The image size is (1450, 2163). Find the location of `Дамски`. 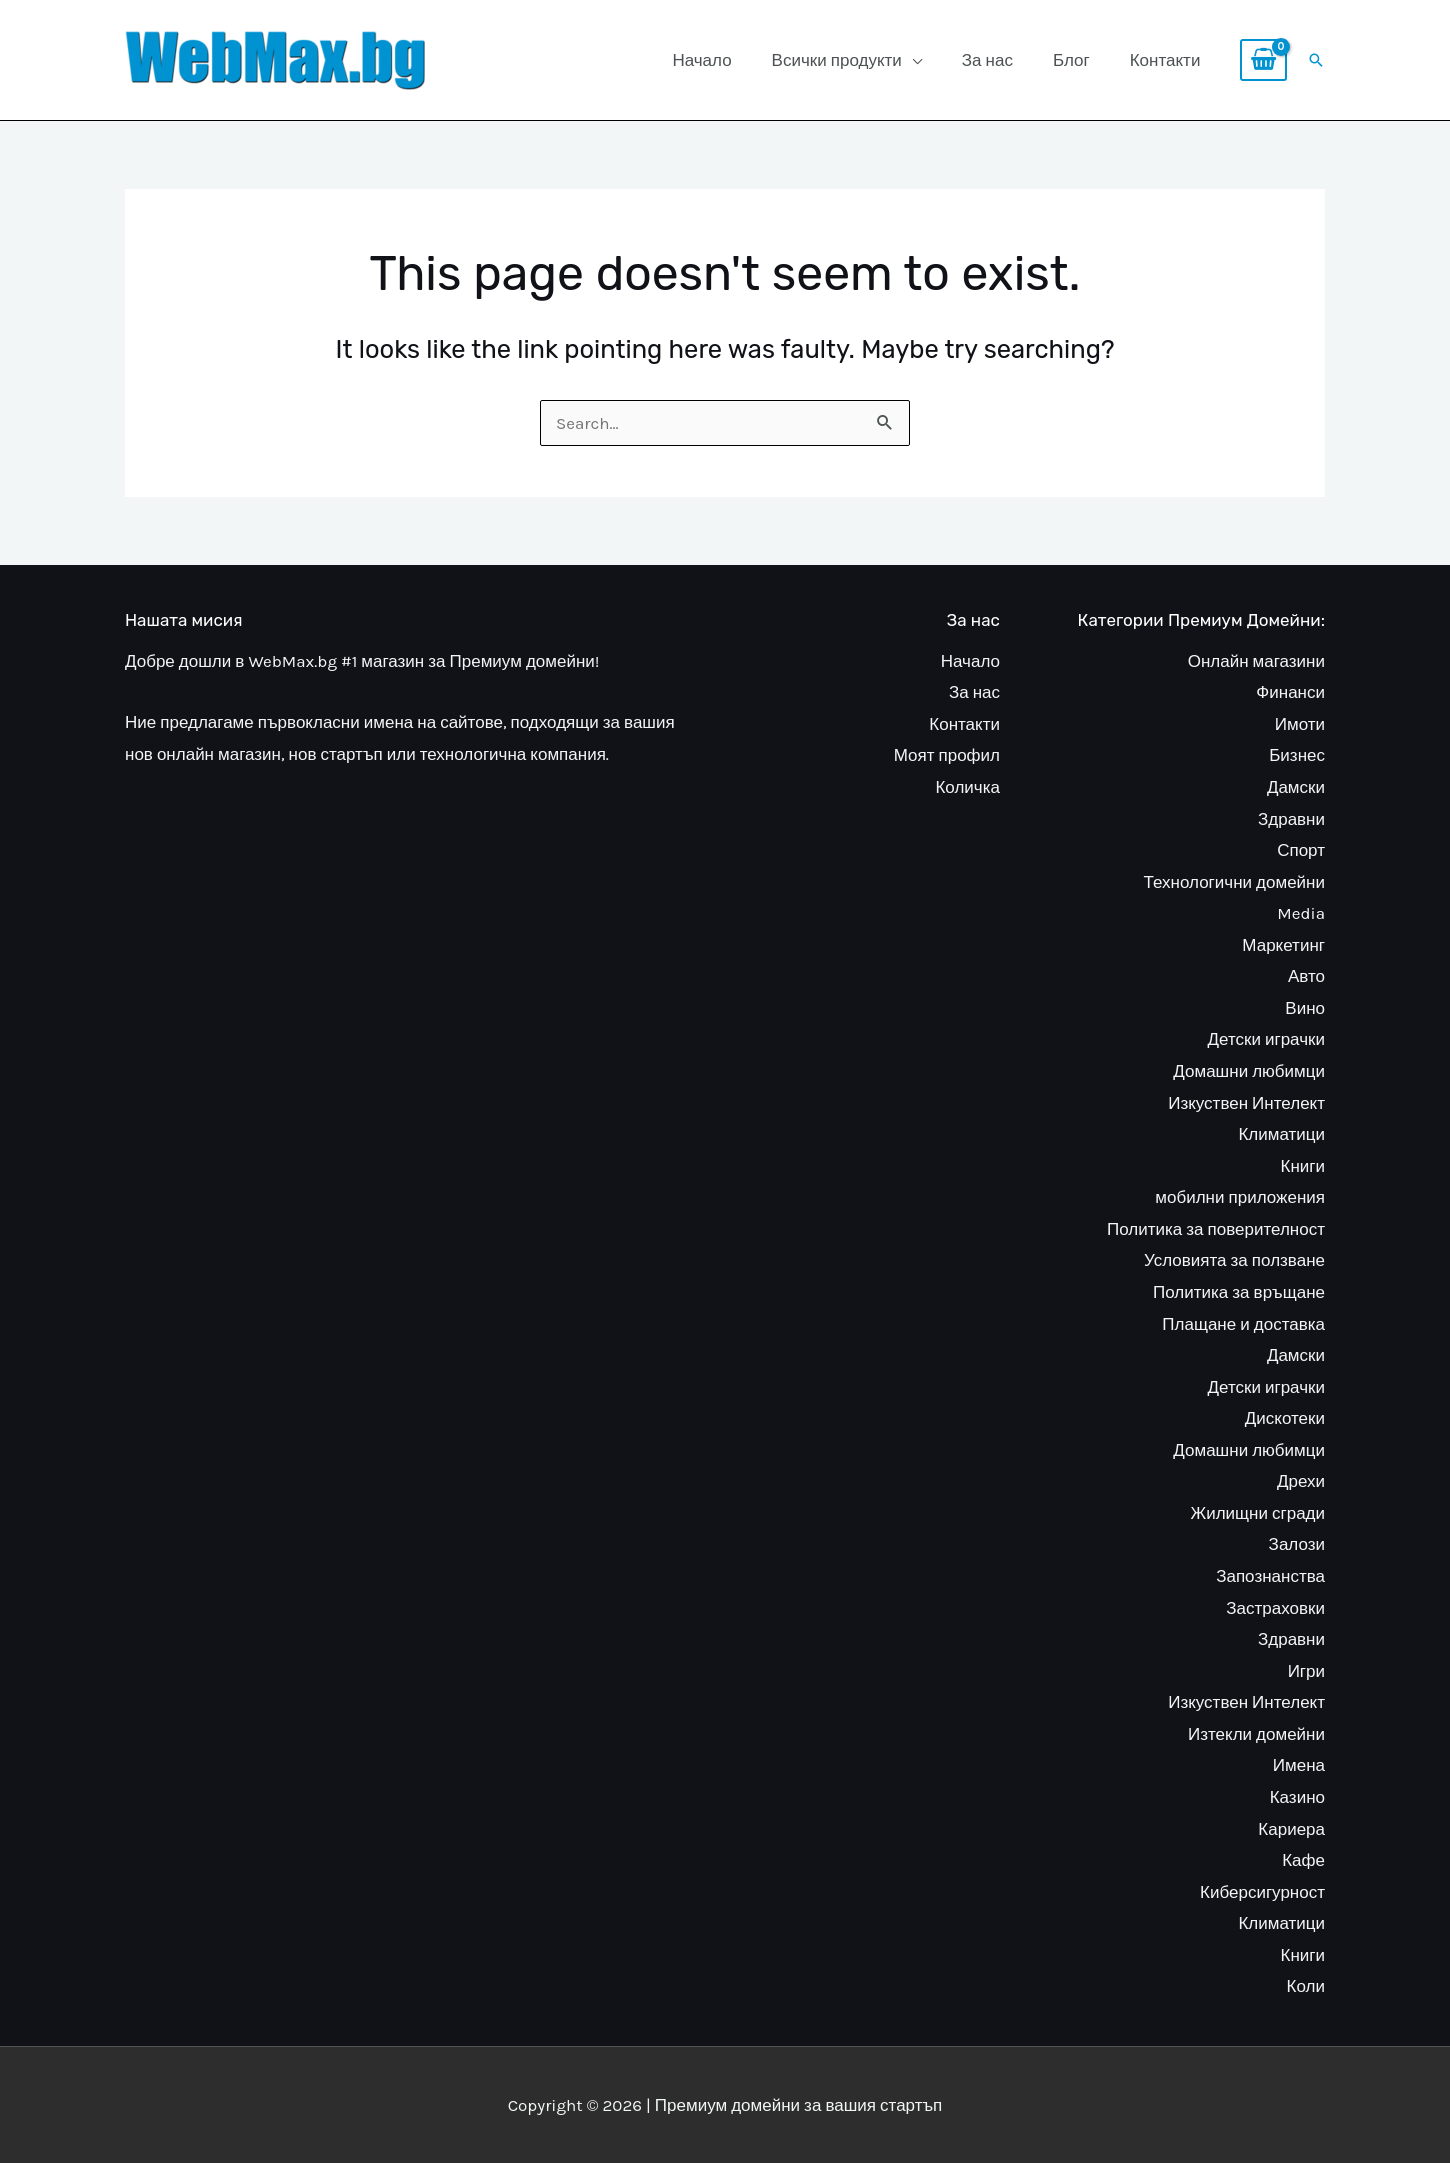

Дамски is located at coordinates (1296, 787).